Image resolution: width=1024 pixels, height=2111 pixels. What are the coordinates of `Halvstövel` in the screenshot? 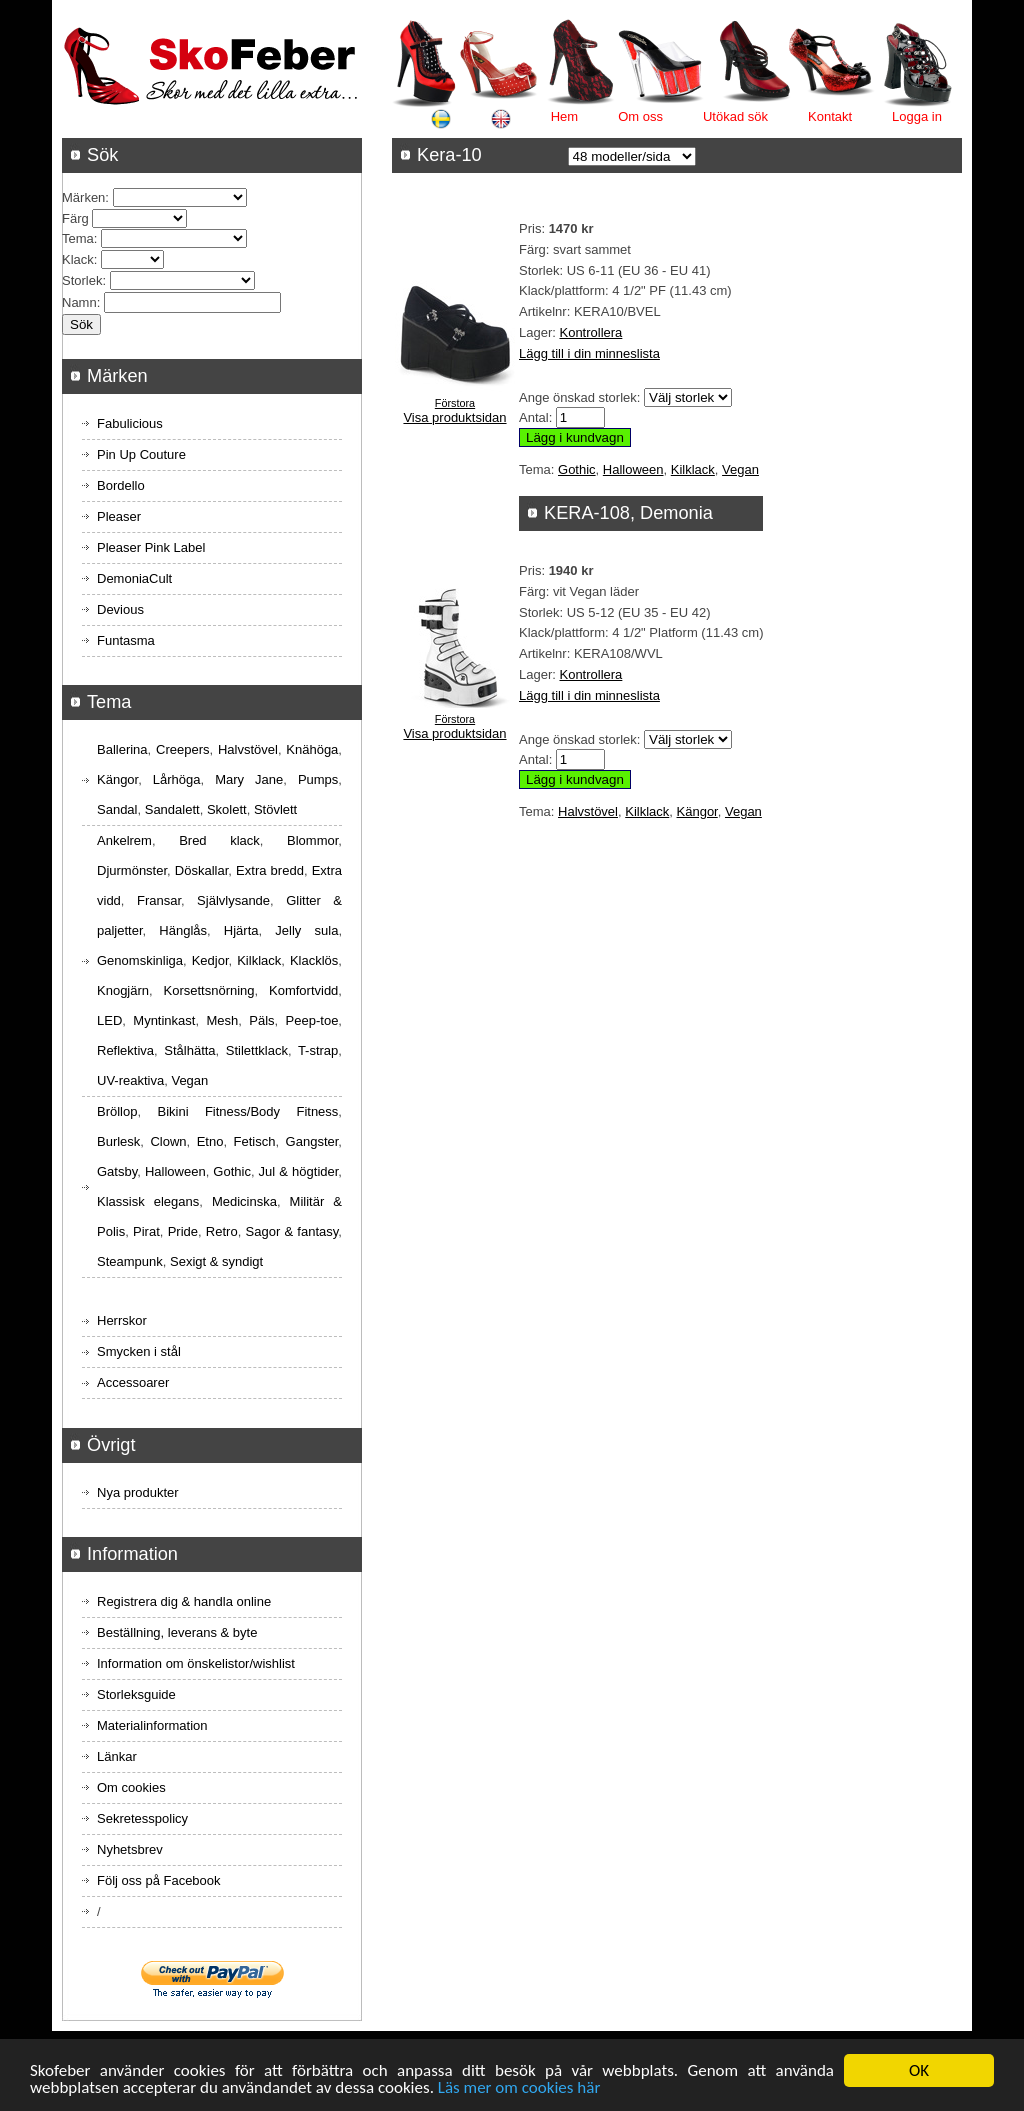 It's located at (588, 811).